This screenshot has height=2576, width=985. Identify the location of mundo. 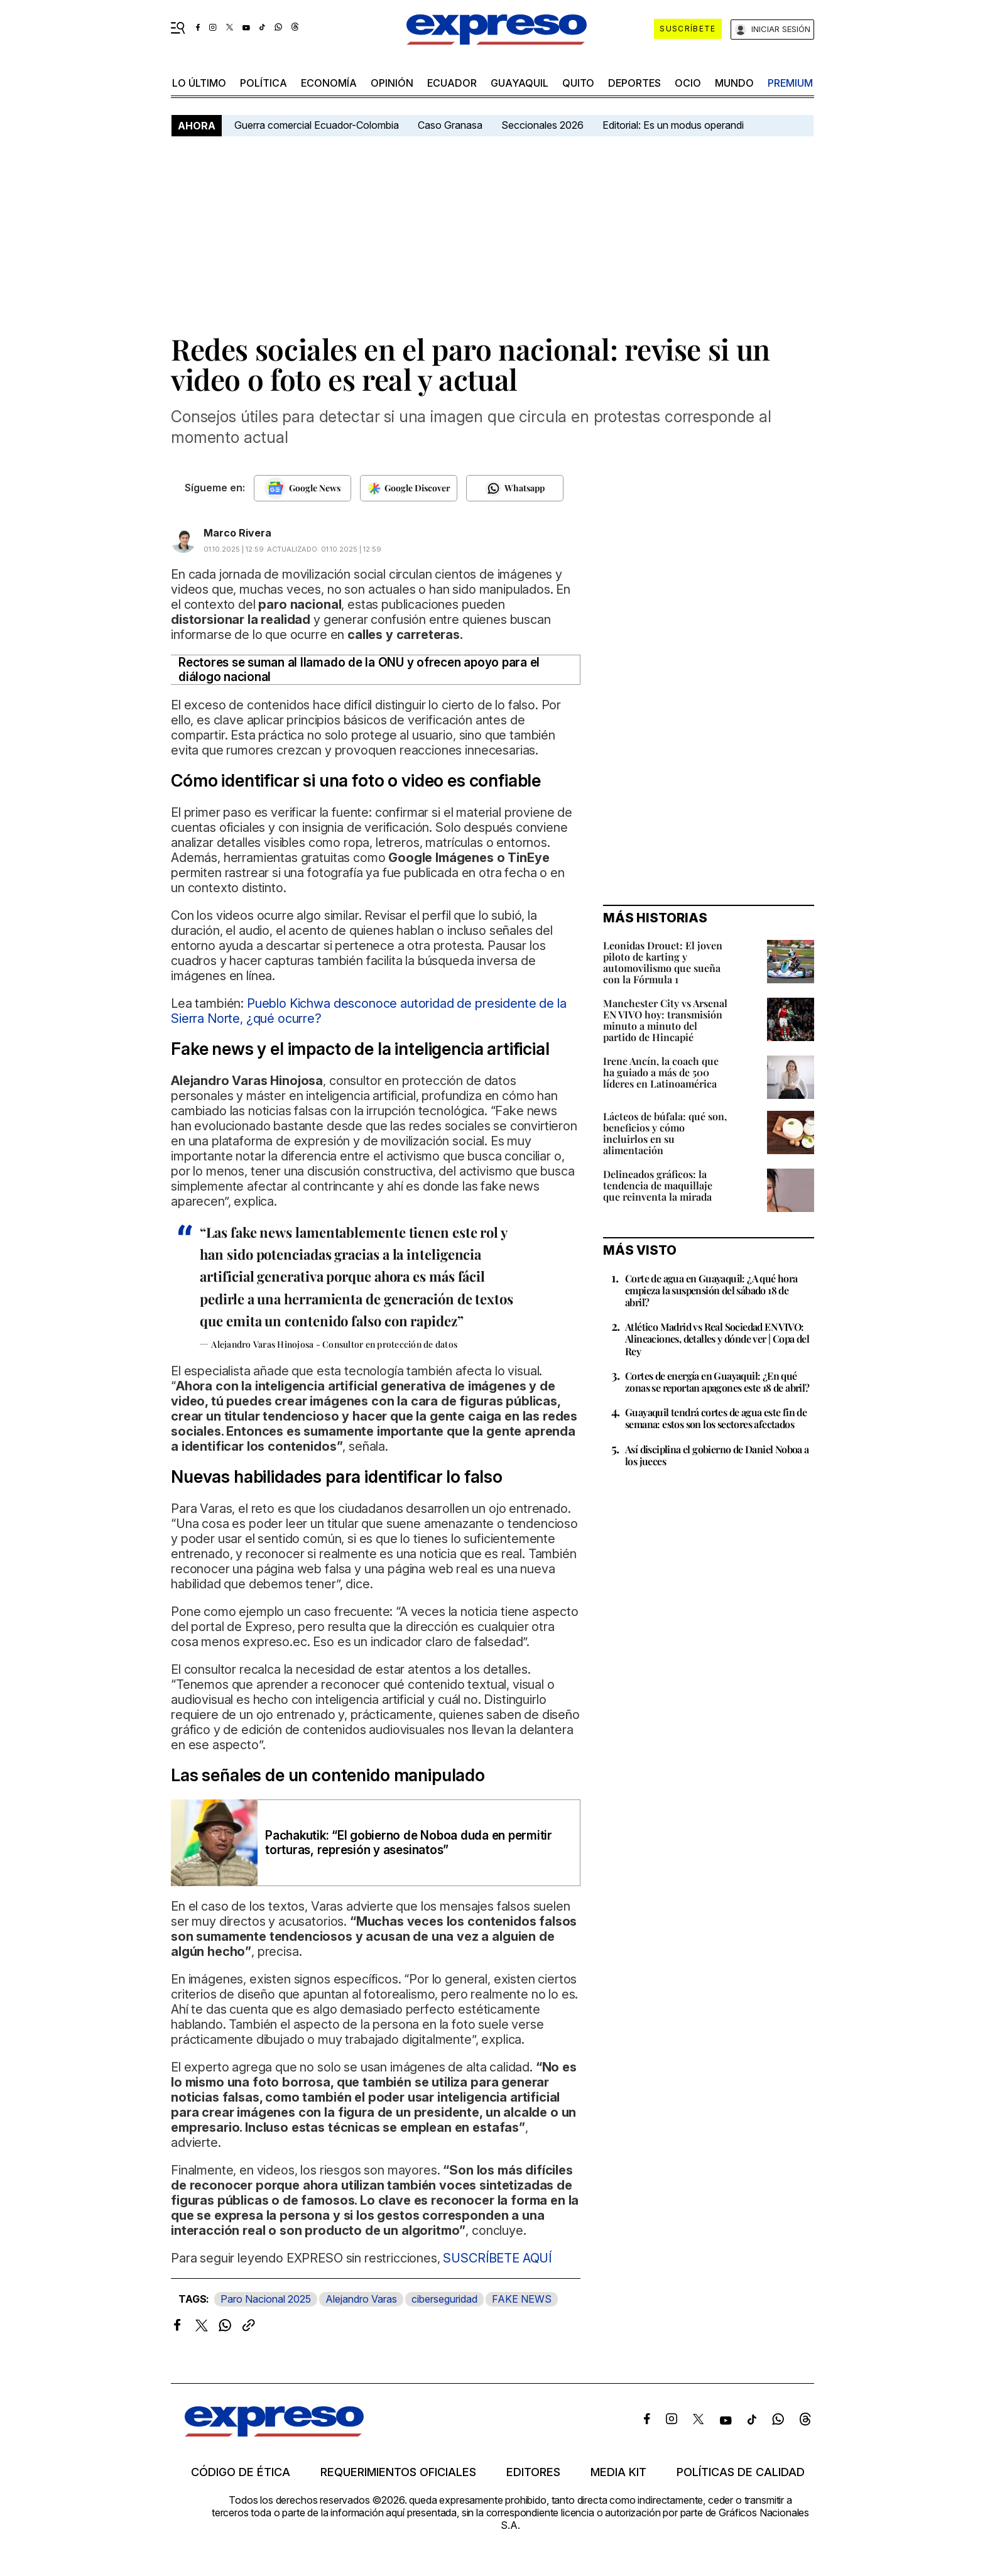
(734, 83).